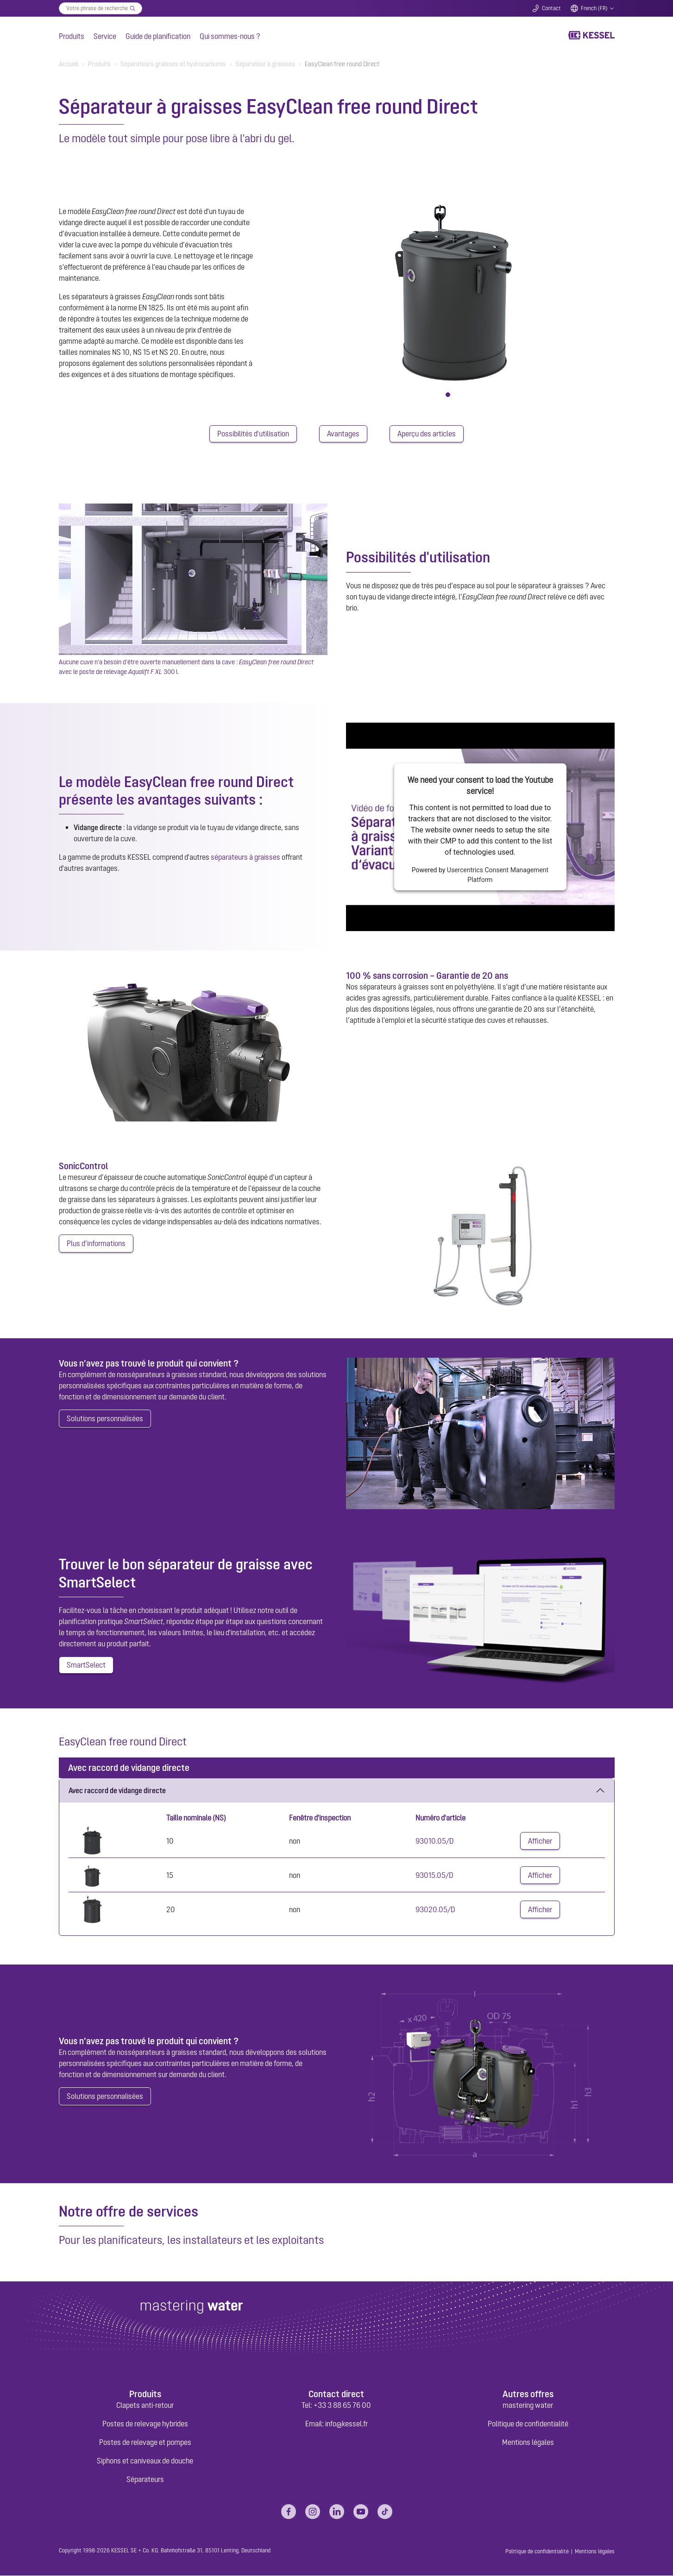  I want to click on Séparateurs, so click(145, 2479).